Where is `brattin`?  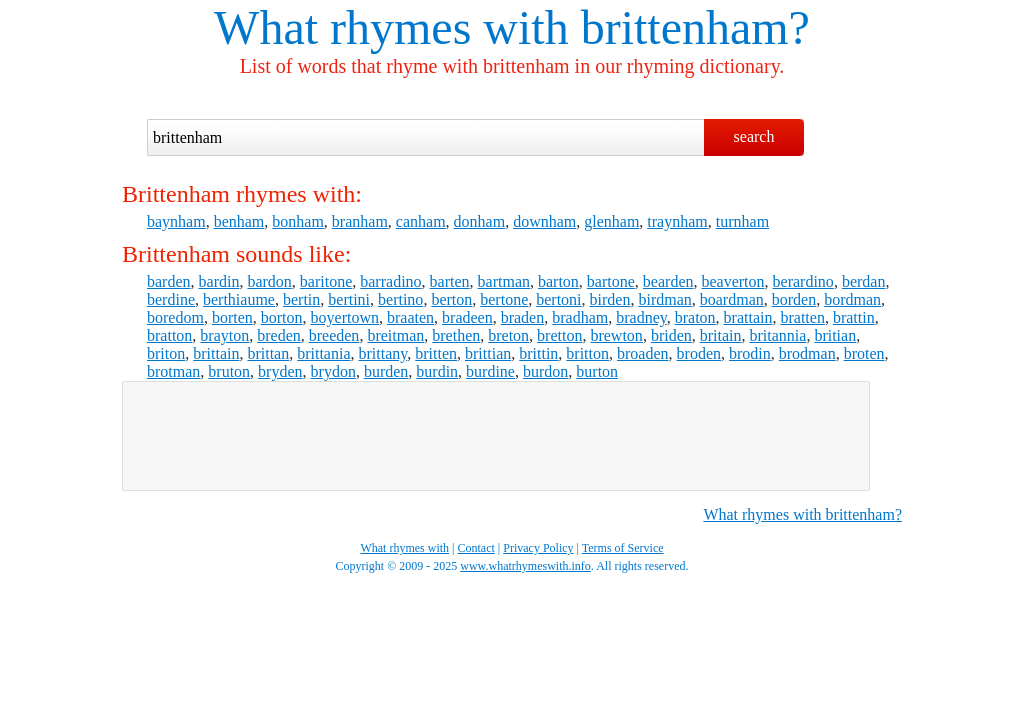
brattin is located at coordinates (854, 317).